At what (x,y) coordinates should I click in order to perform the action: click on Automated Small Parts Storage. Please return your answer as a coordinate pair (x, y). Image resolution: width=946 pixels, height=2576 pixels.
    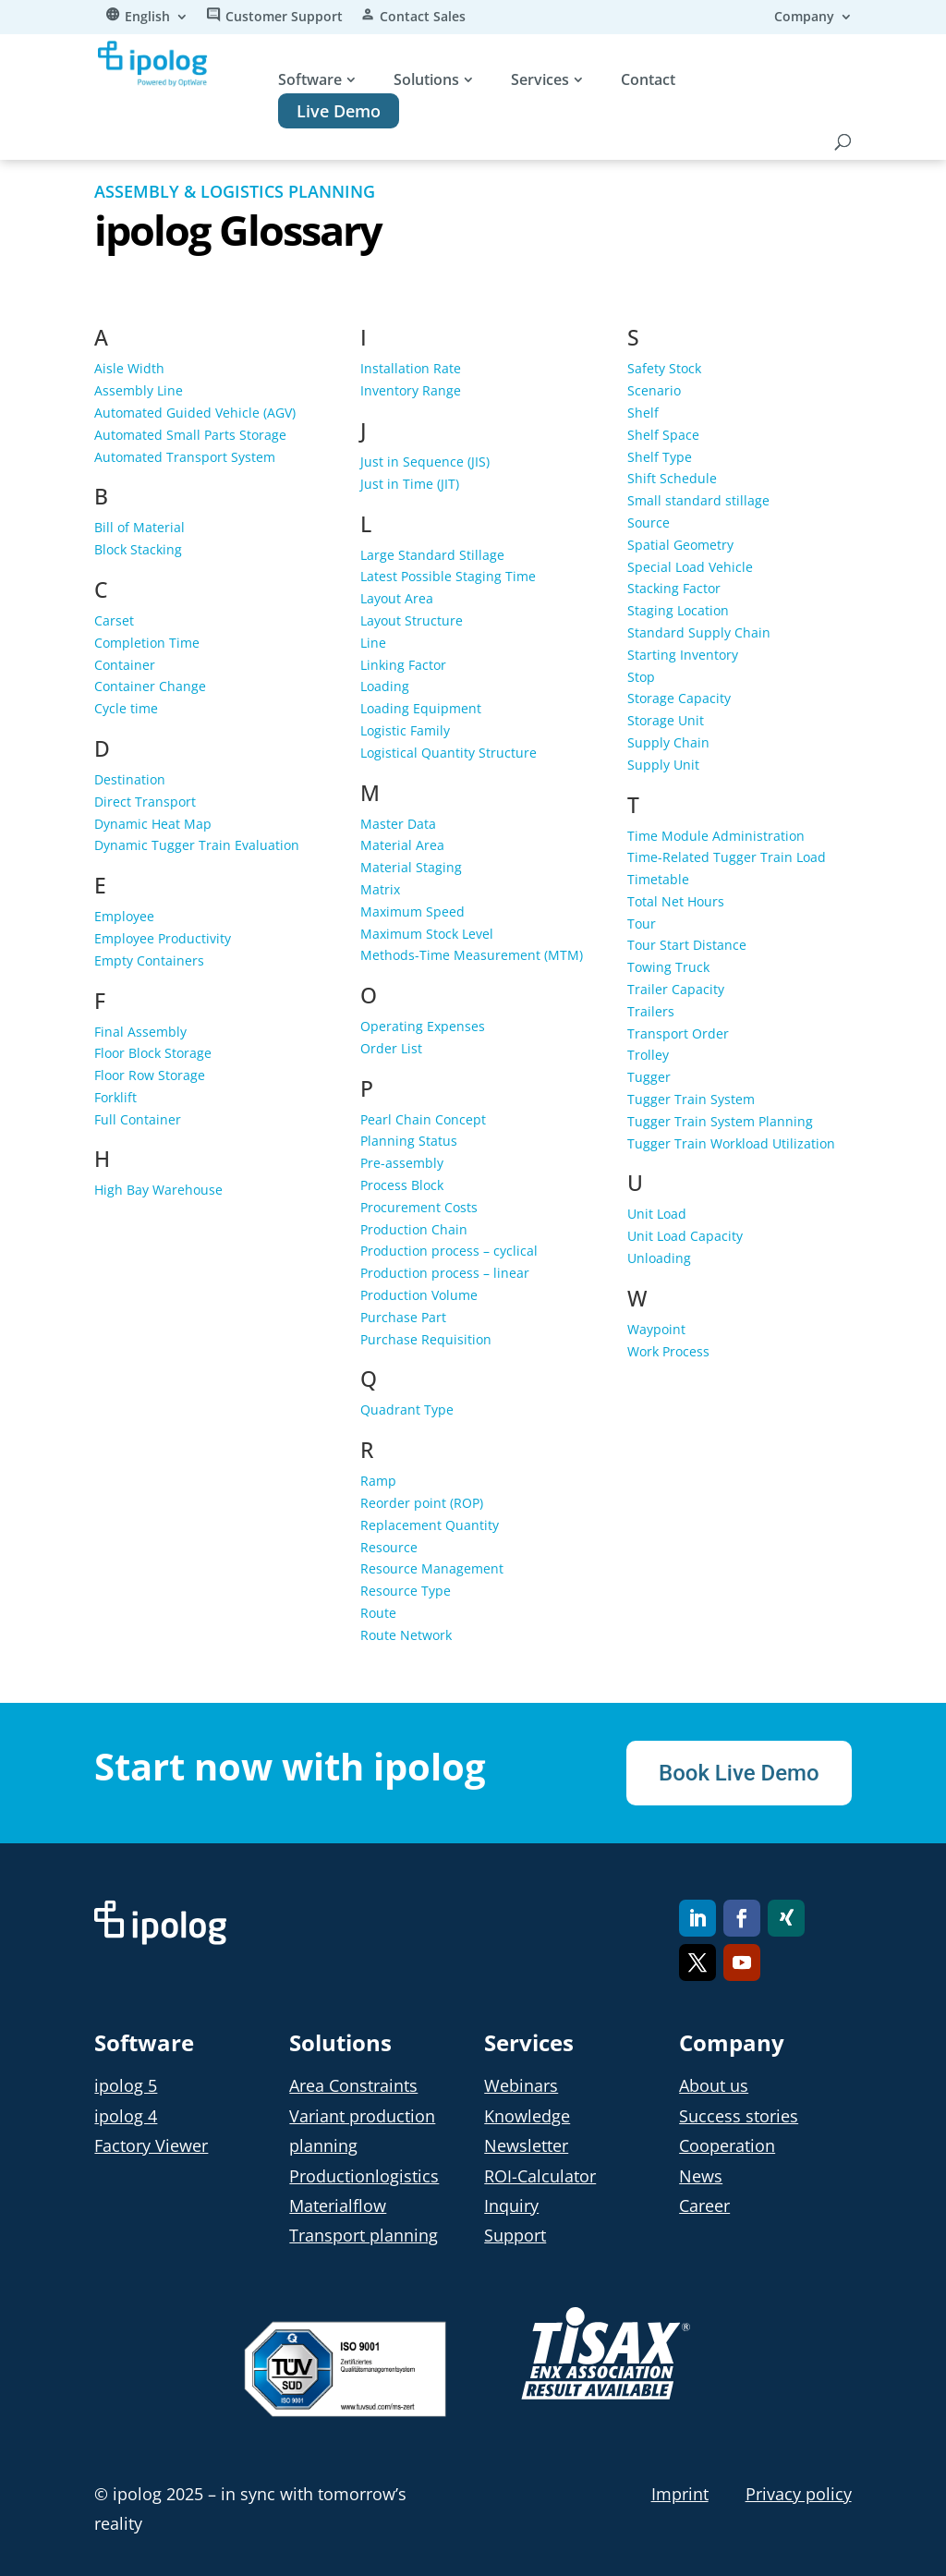
    Looking at the image, I should click on (190, 435).